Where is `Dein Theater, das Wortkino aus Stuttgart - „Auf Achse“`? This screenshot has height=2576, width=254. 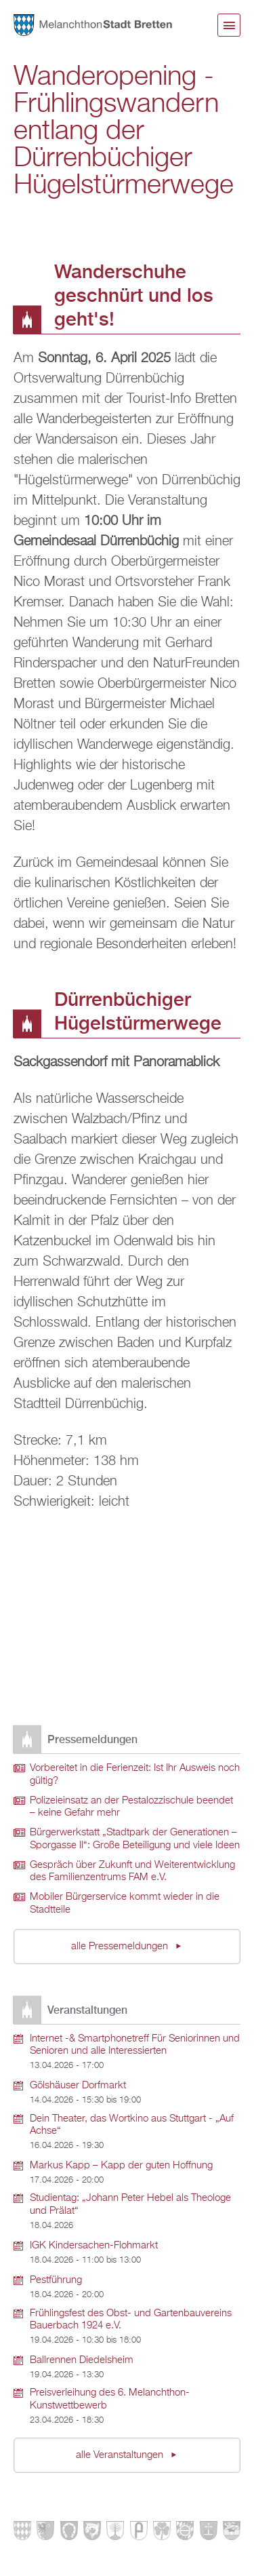
Dein Theater, das Wortkino aus Stuttgart - „Auf Achse“ is located at coordinates (132, 2125).